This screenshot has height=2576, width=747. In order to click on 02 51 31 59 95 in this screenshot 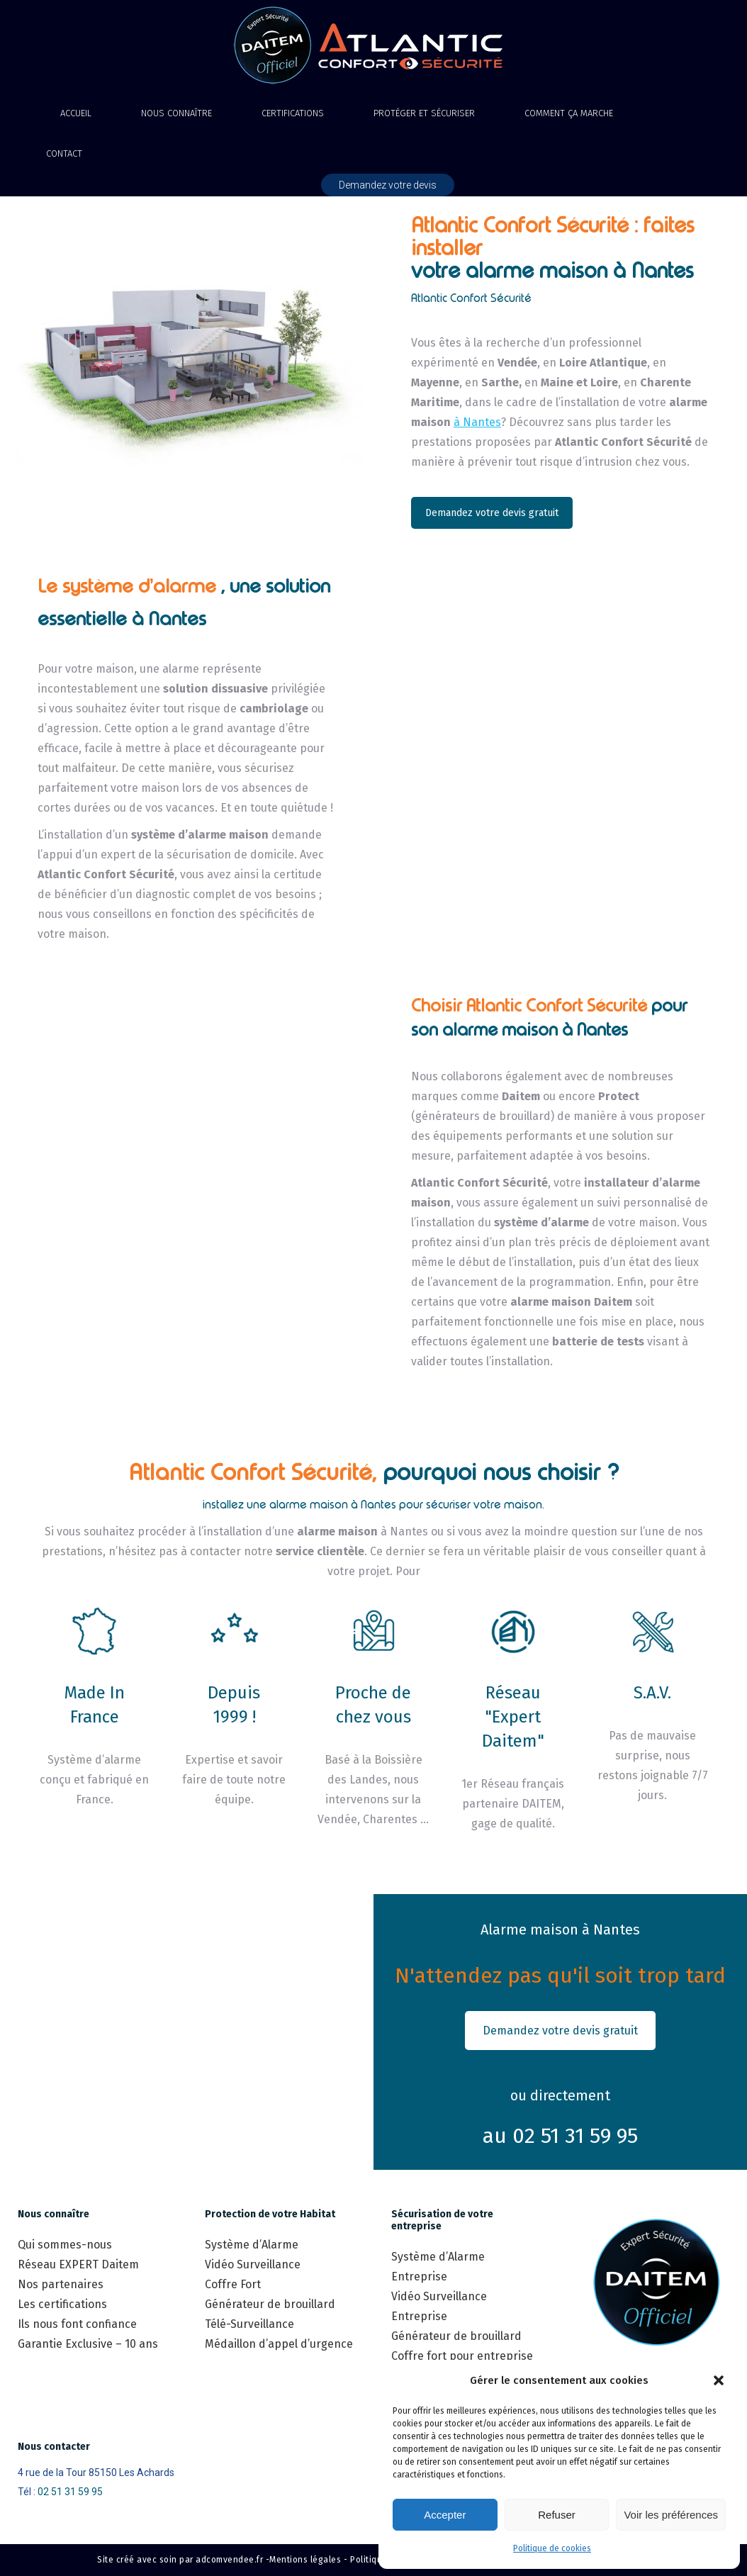, I will do `click(70, 2491)`.